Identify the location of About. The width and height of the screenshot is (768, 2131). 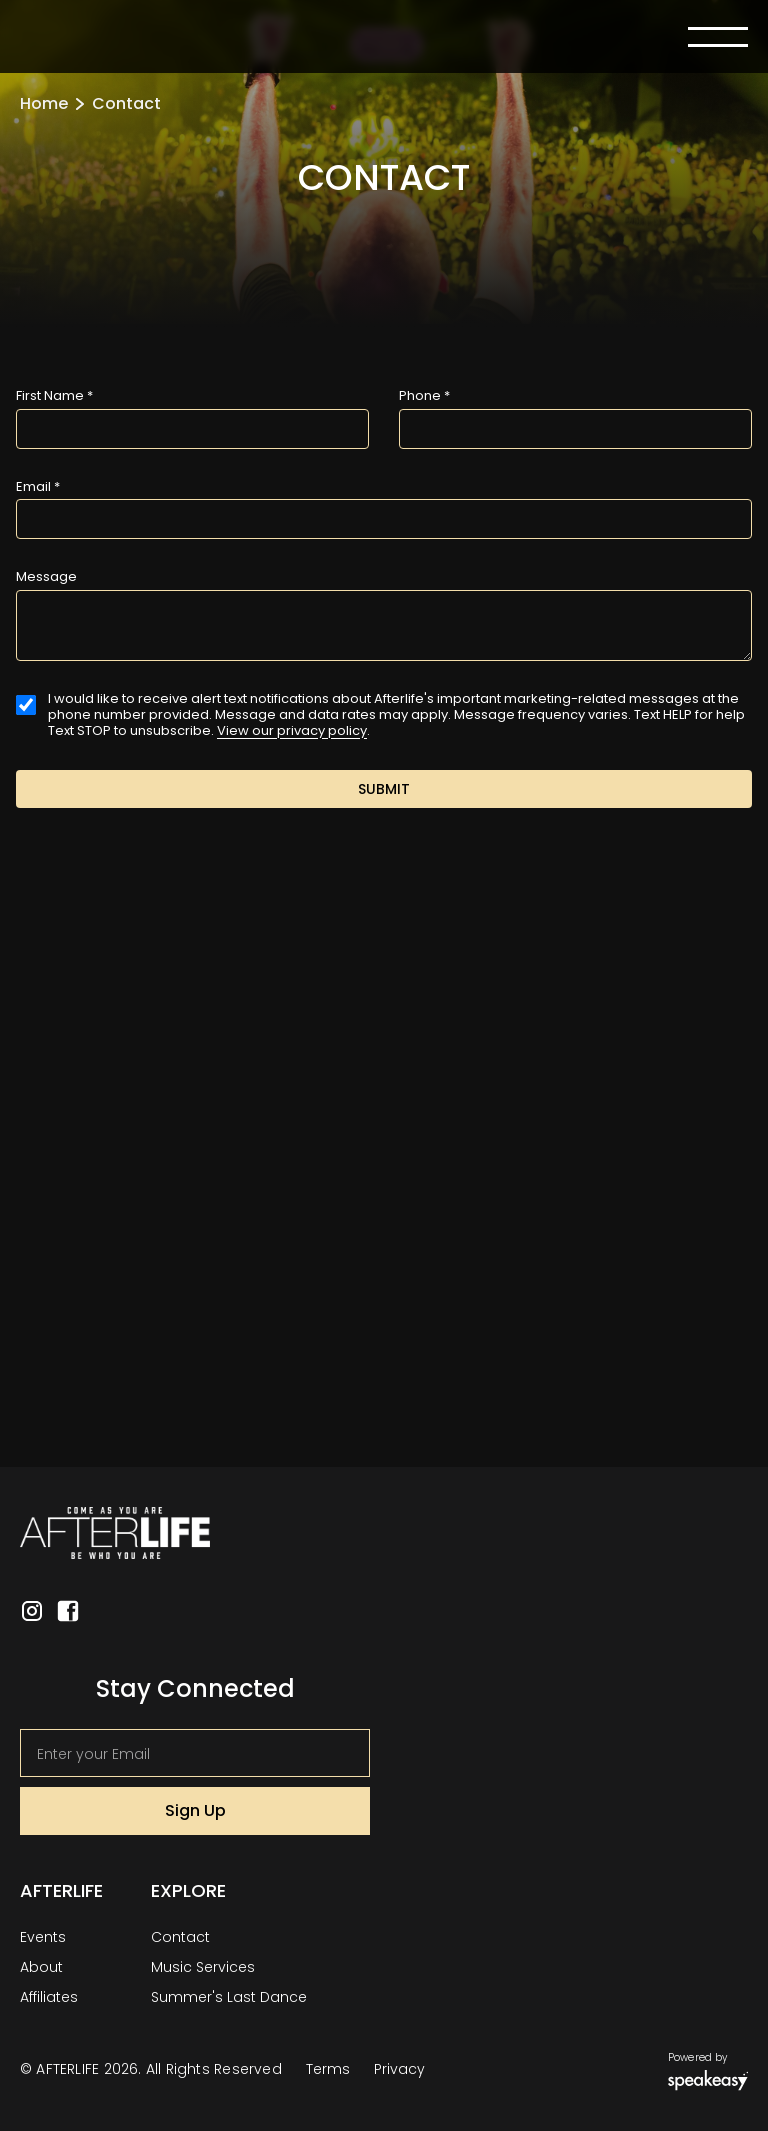
(41, 1967).